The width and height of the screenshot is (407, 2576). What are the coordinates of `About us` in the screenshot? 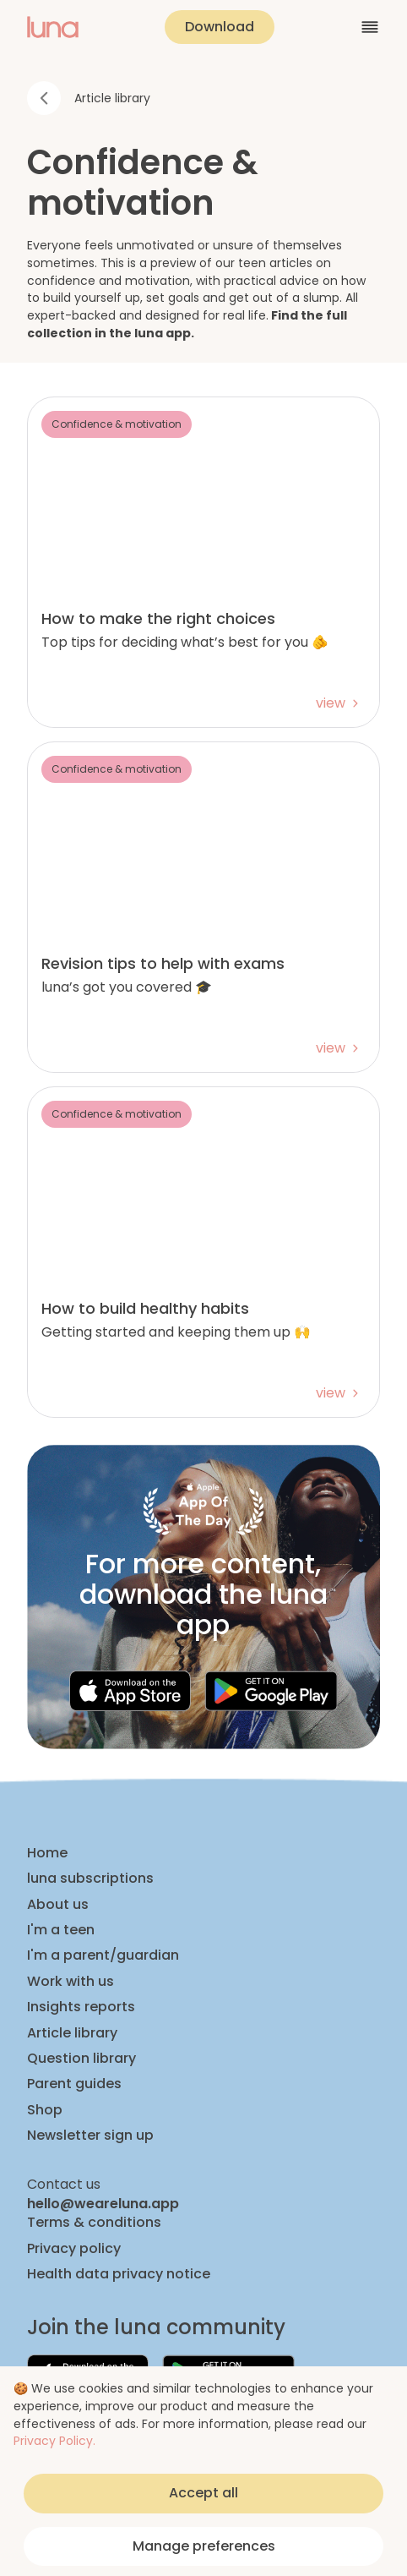 It's located at (58, 1904).